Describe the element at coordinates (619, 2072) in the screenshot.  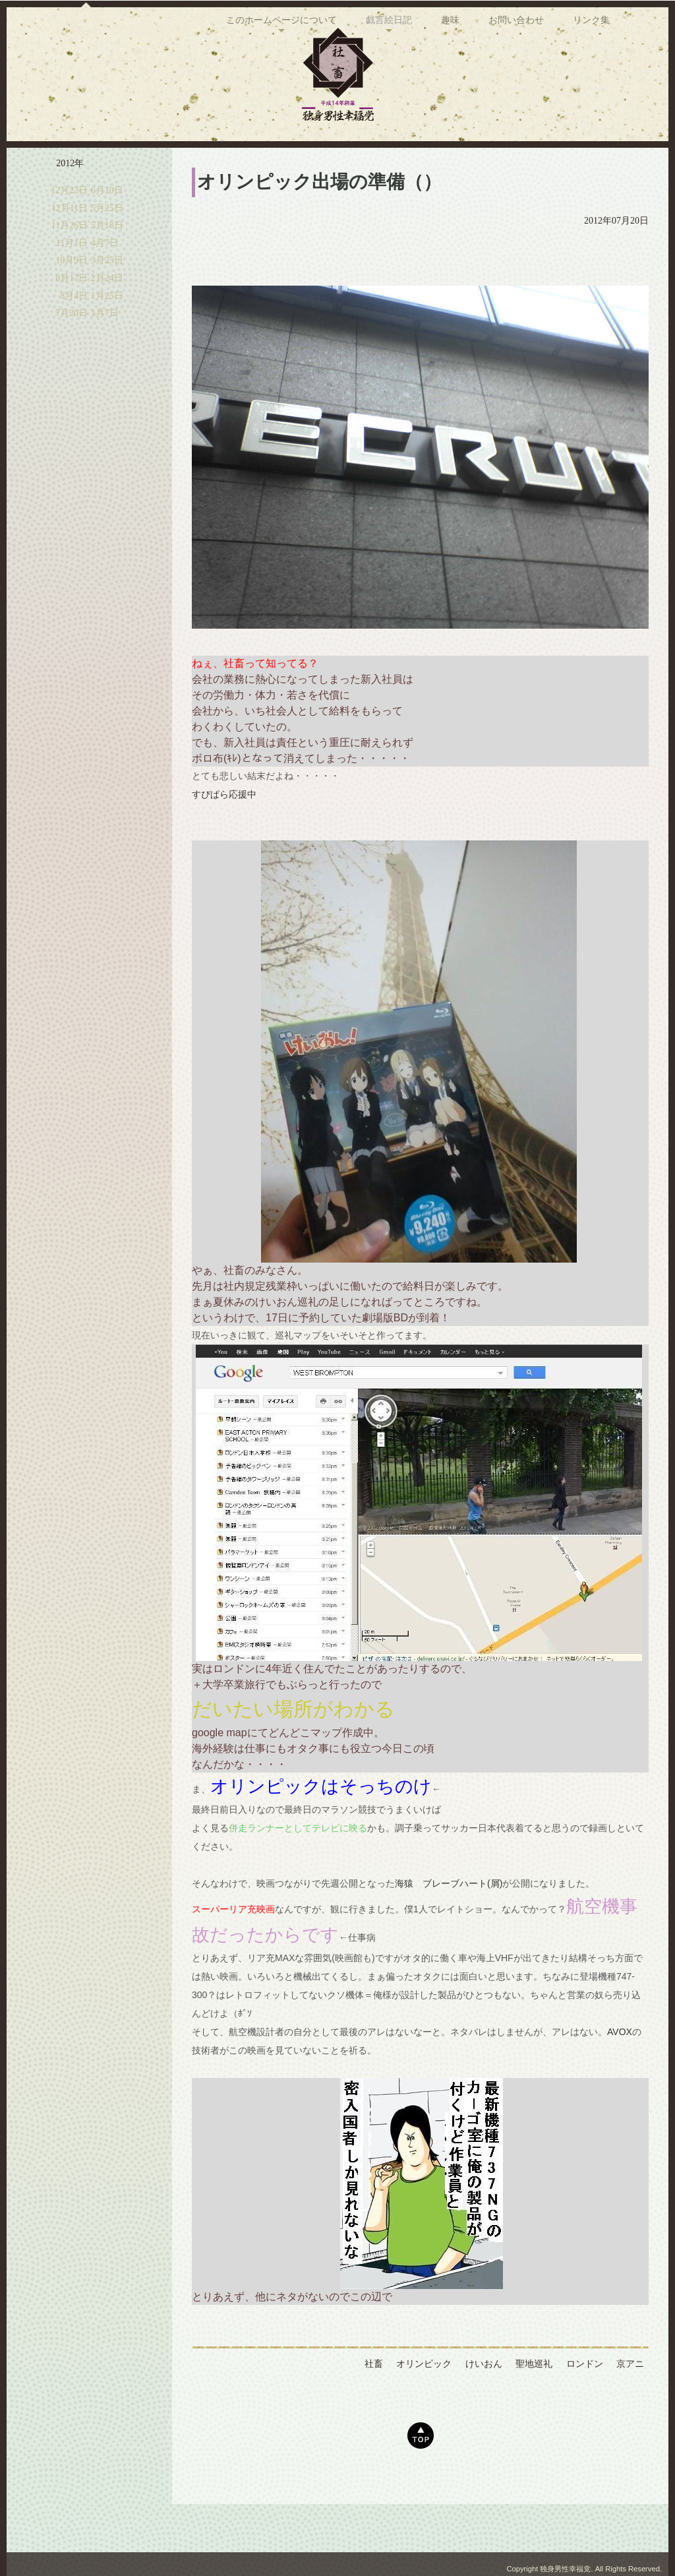
I see `AVOX` at that location.